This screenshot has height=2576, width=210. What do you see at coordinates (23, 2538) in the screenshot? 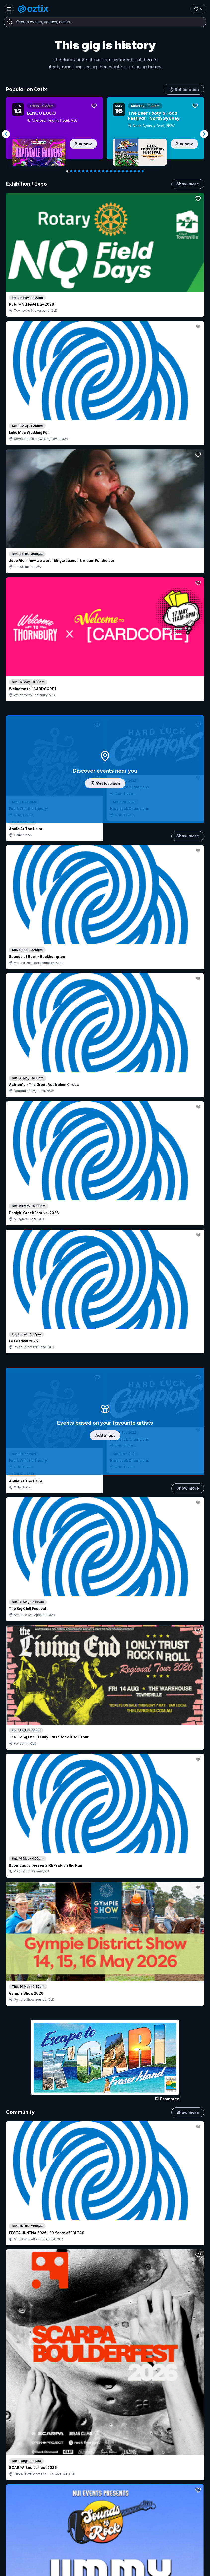
I see `Explore events` at bounding box center [23, 2538].